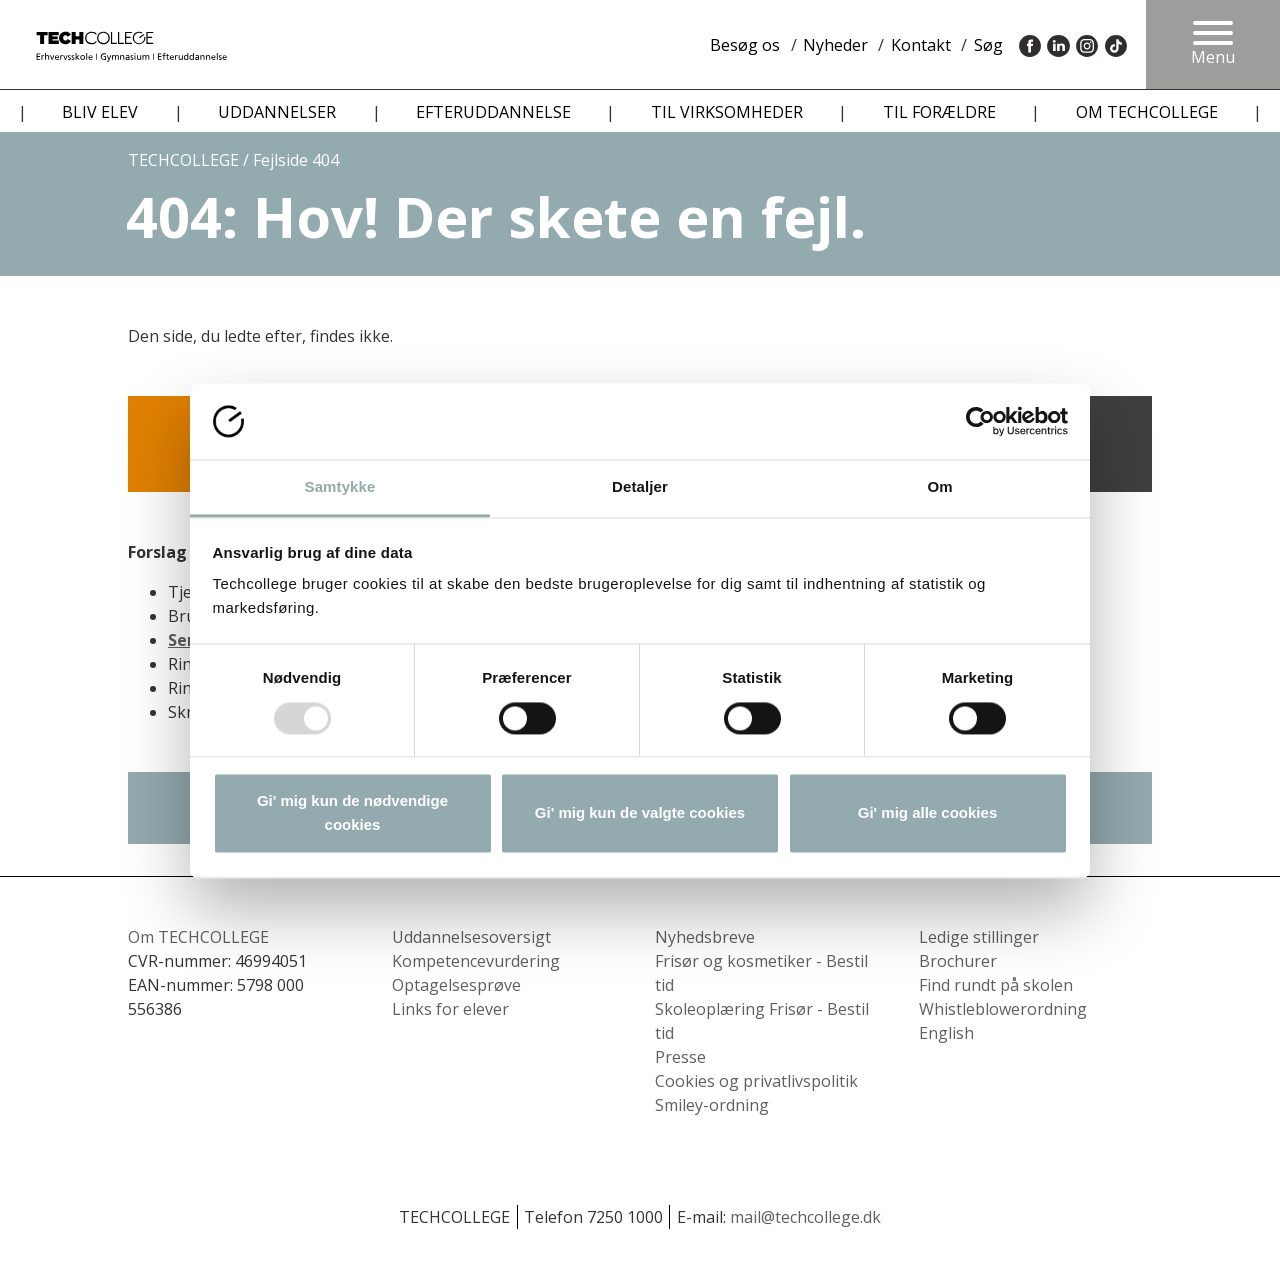 The width and height of the screenshot is (1280, 1261). Describe the element at coordinates (996, 985) in the screenshot. I see `Find rundt på skolen` at that location.